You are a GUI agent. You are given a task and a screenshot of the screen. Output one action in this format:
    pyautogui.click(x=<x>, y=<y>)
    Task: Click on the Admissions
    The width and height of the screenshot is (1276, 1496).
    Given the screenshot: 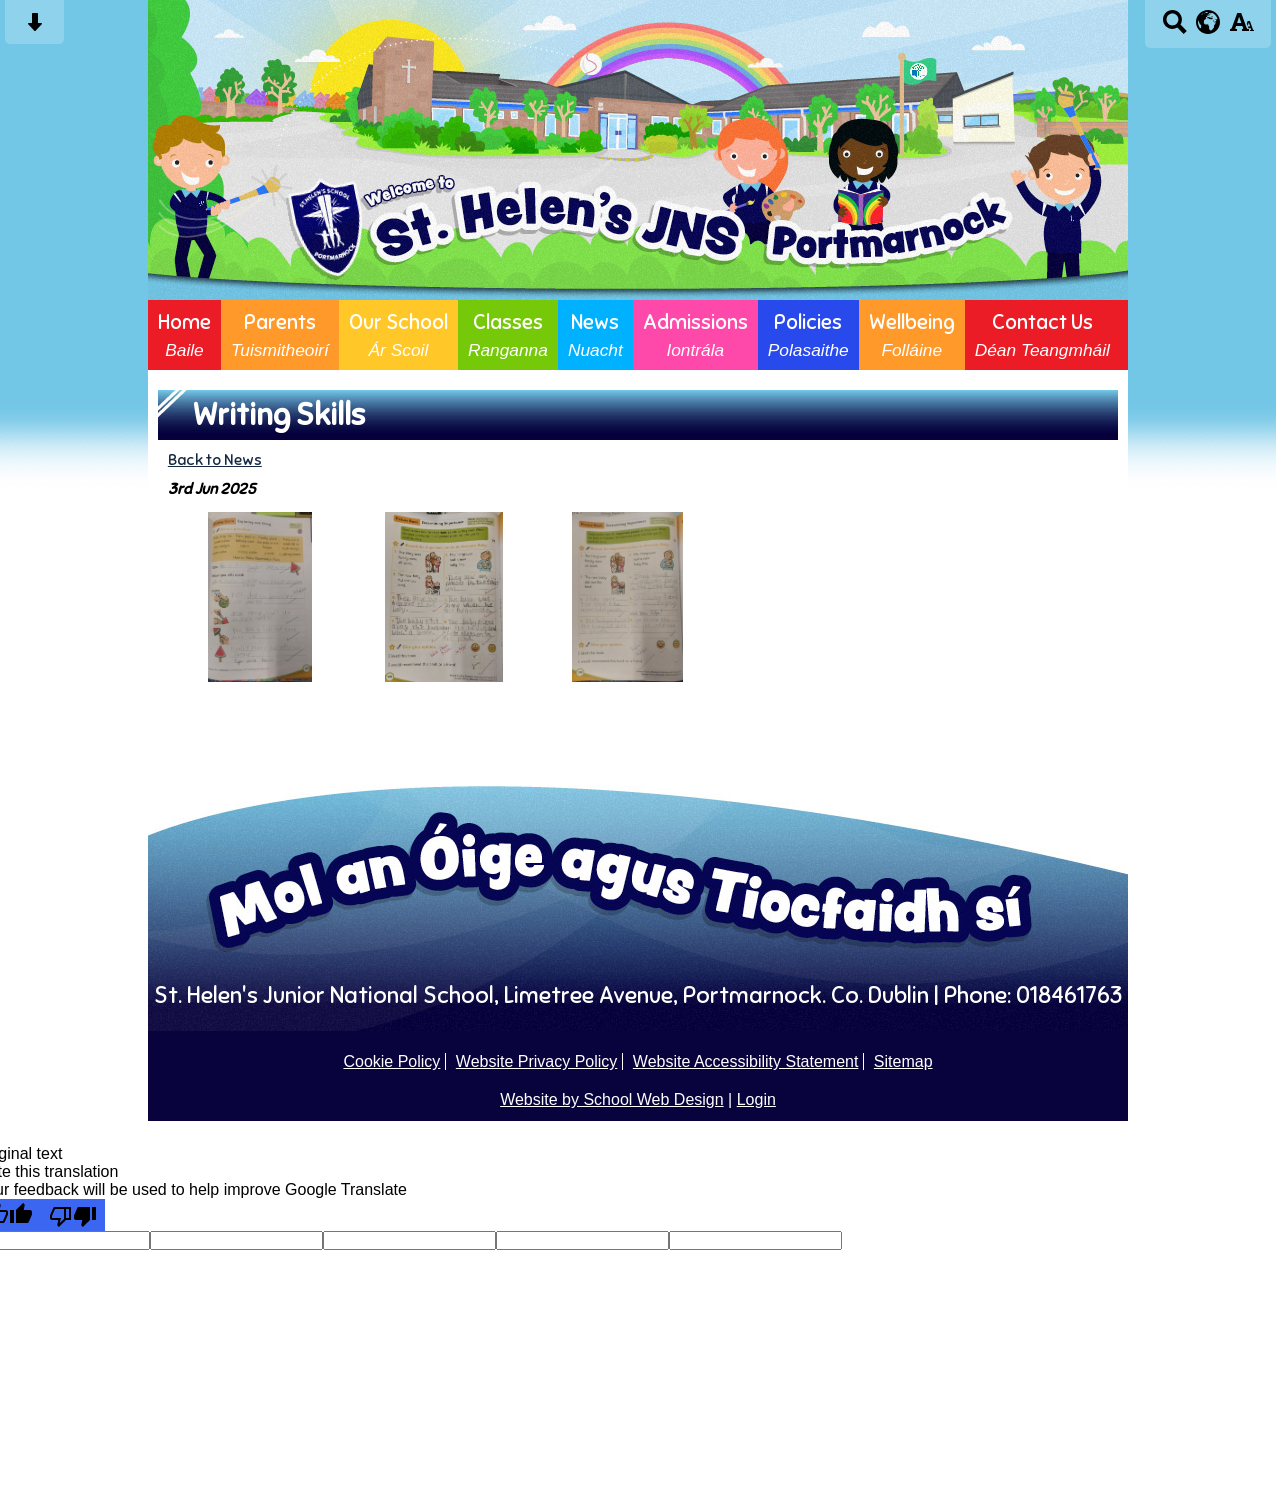 What is the action you would take?
    pyautogui.click(x=695, y=335)
    